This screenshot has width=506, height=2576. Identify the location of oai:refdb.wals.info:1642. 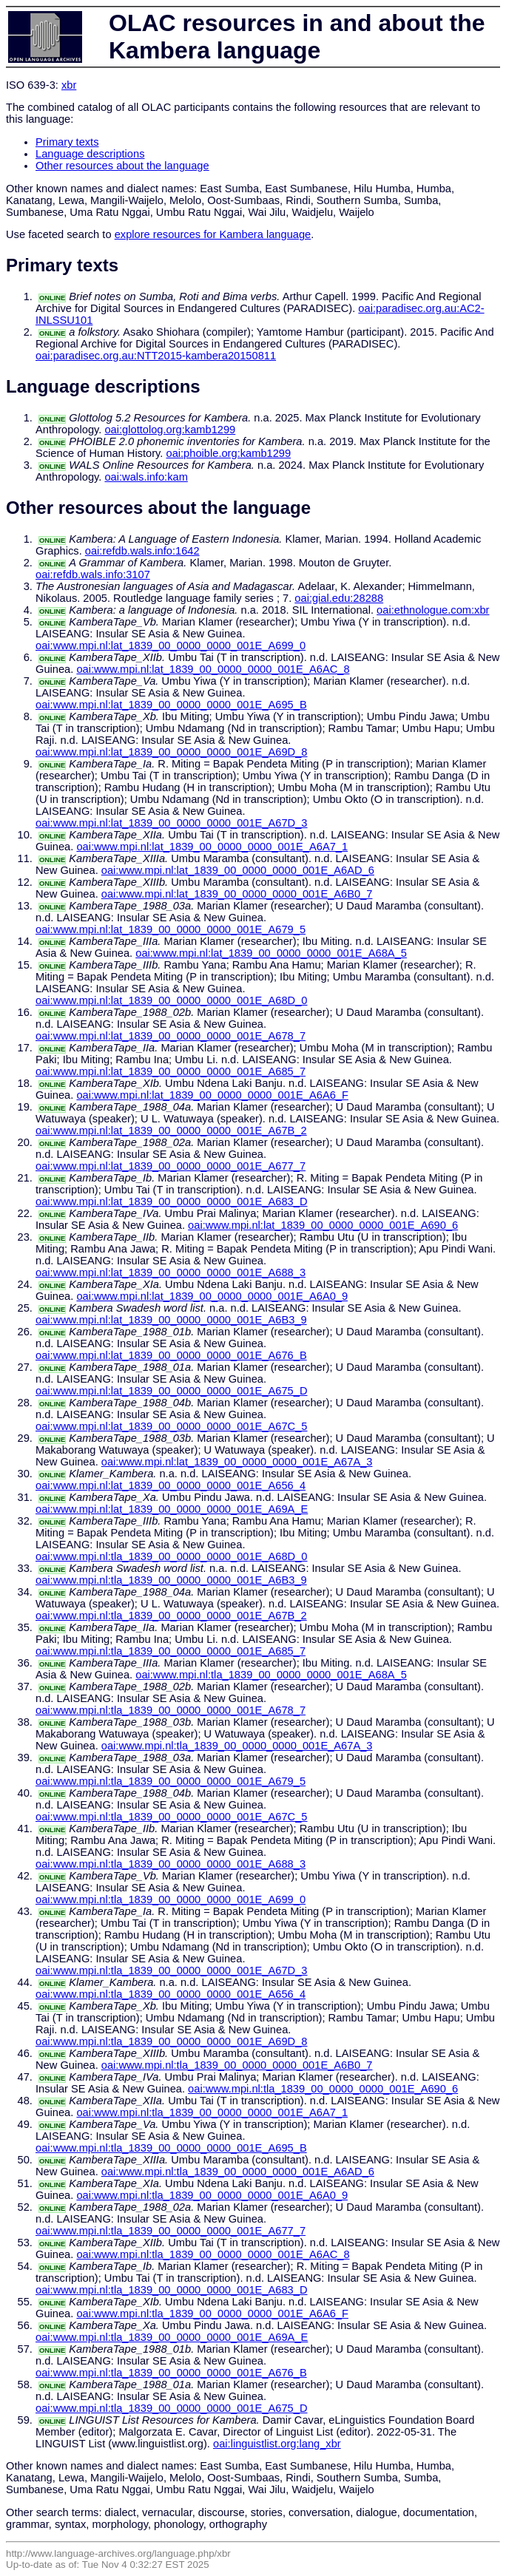
(142, 551).